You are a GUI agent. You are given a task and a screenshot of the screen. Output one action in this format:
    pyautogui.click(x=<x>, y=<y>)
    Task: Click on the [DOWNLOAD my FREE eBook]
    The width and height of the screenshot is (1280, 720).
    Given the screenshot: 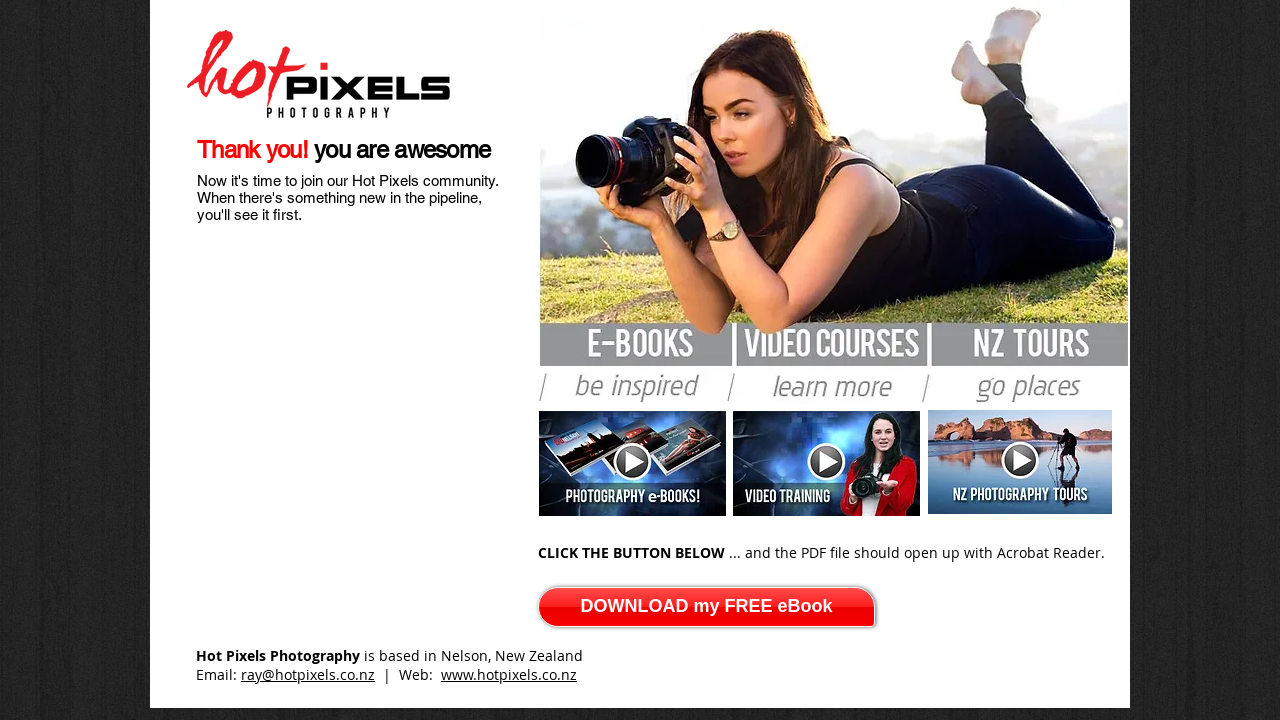 What is the action you would take?
    pyautogui.click(x=706, y=607)
    